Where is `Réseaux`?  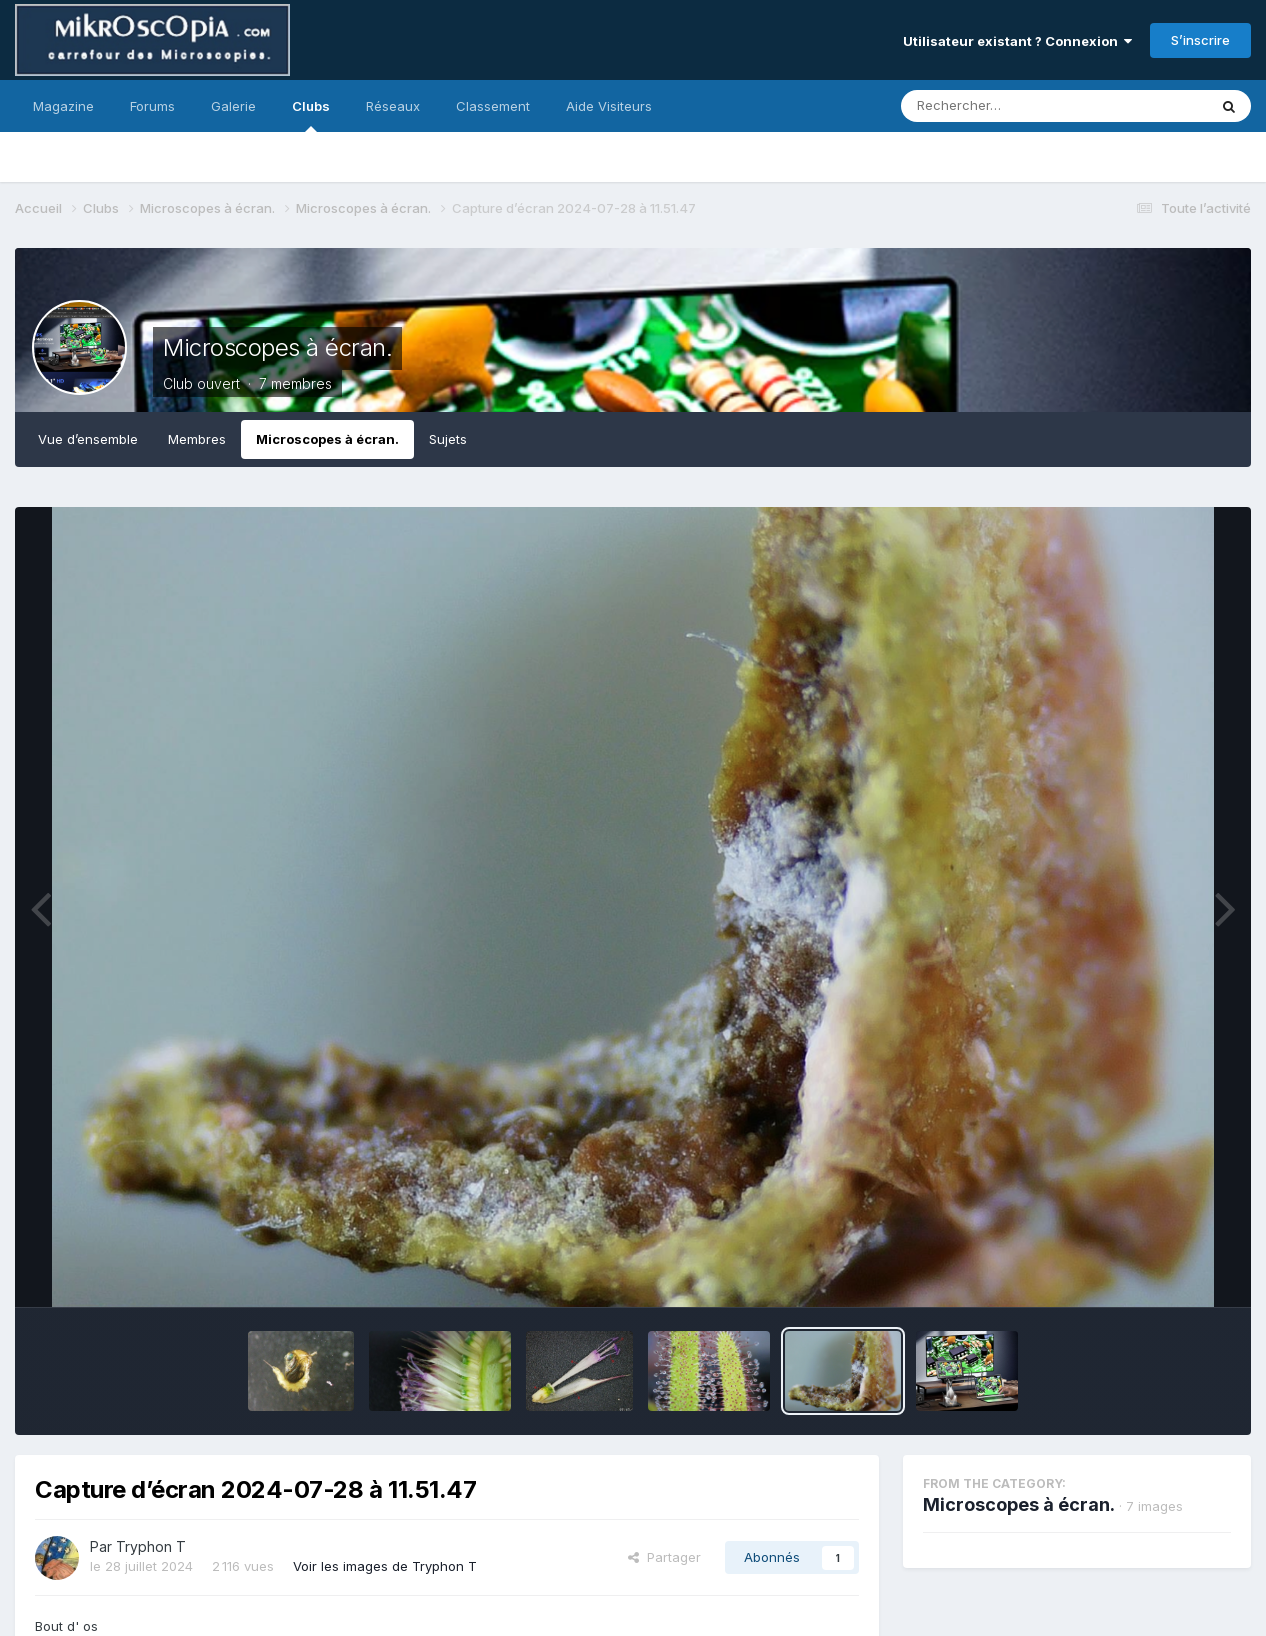 Réseaux is located at coordinates (393, 106).